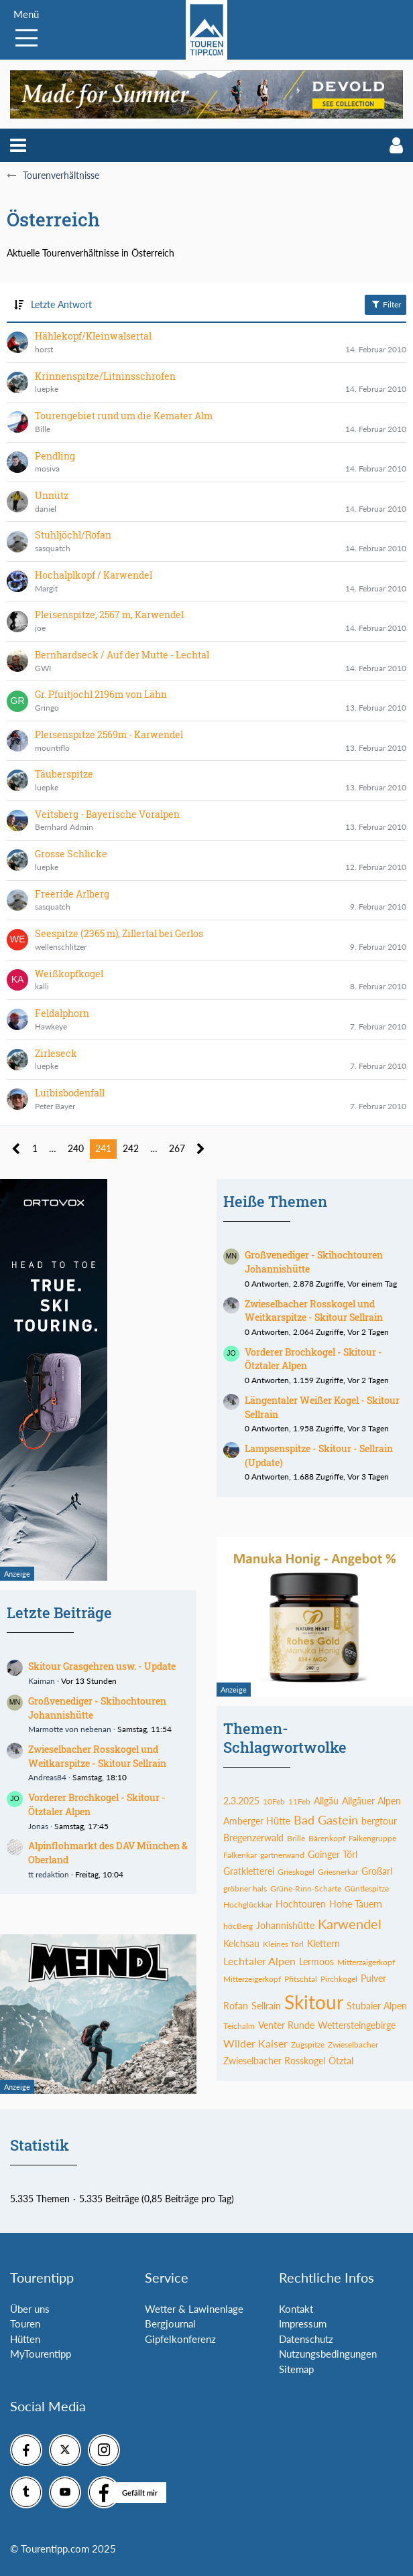  What do you see at coordinates (385, 304) in the screenshot?
I see `Filter` at bounding box center [385, 304].